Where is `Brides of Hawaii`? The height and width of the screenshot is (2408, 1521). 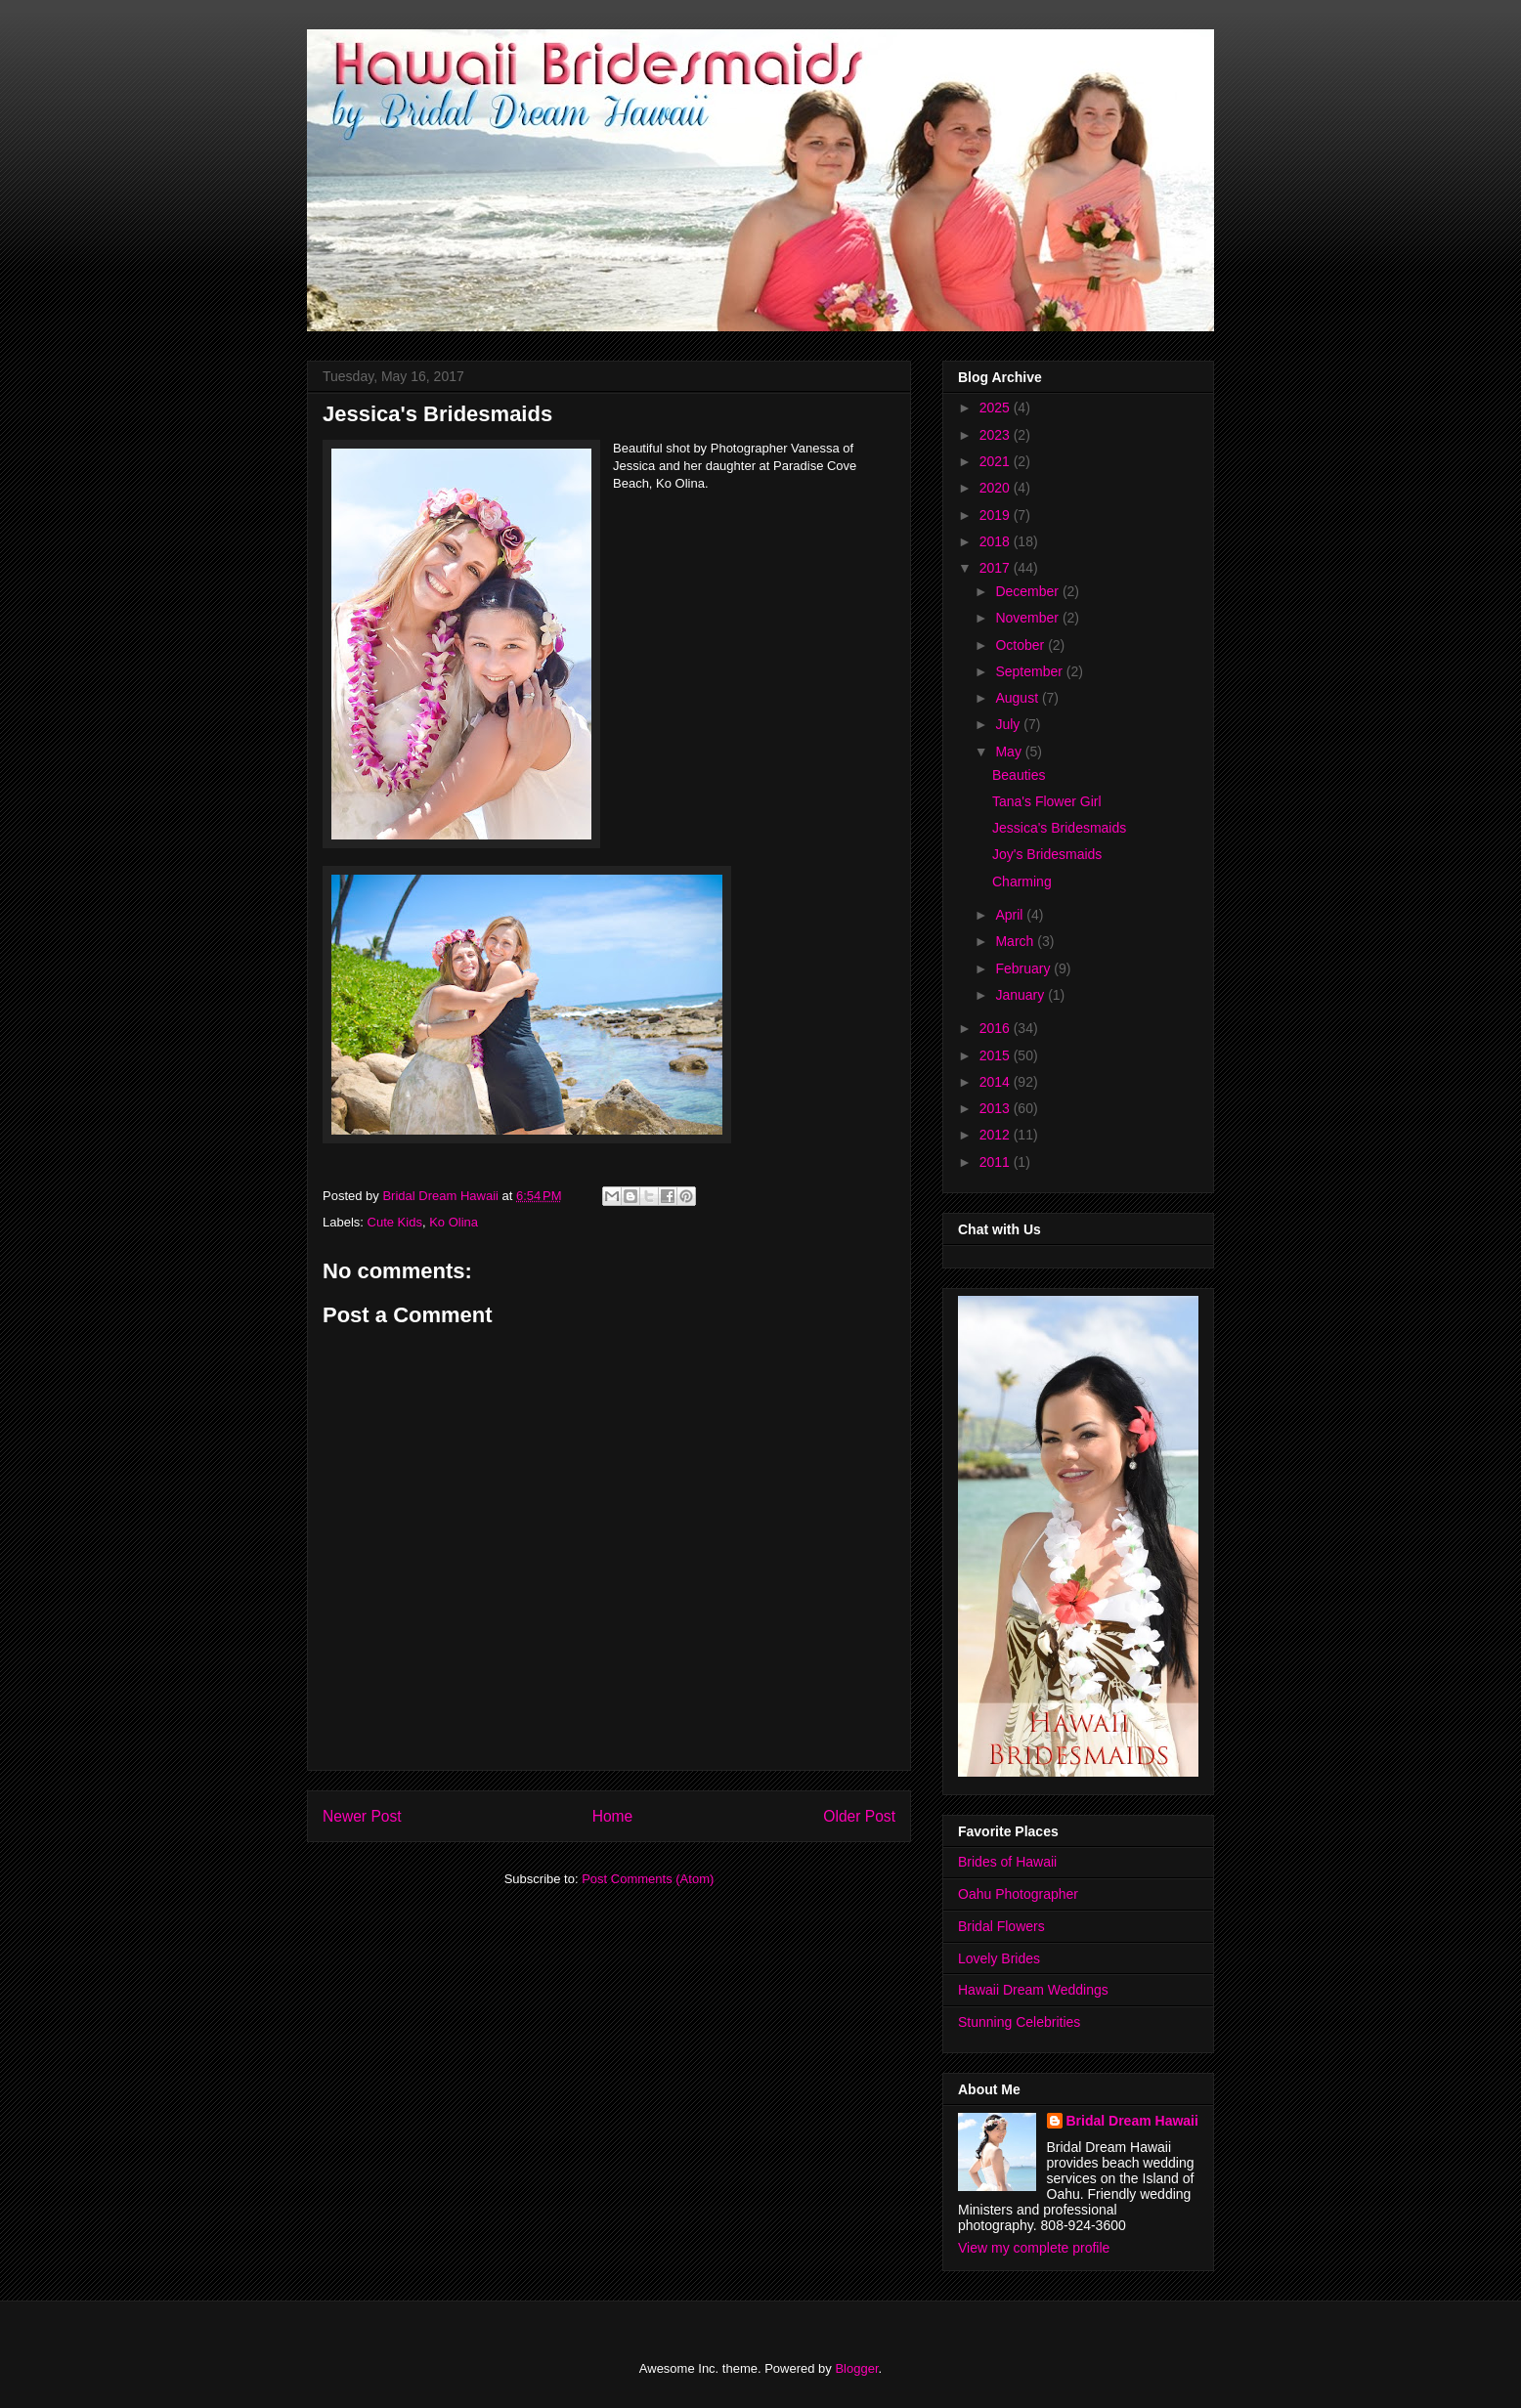 Brides of Hawaii is located at coordinates (1007, 1862).